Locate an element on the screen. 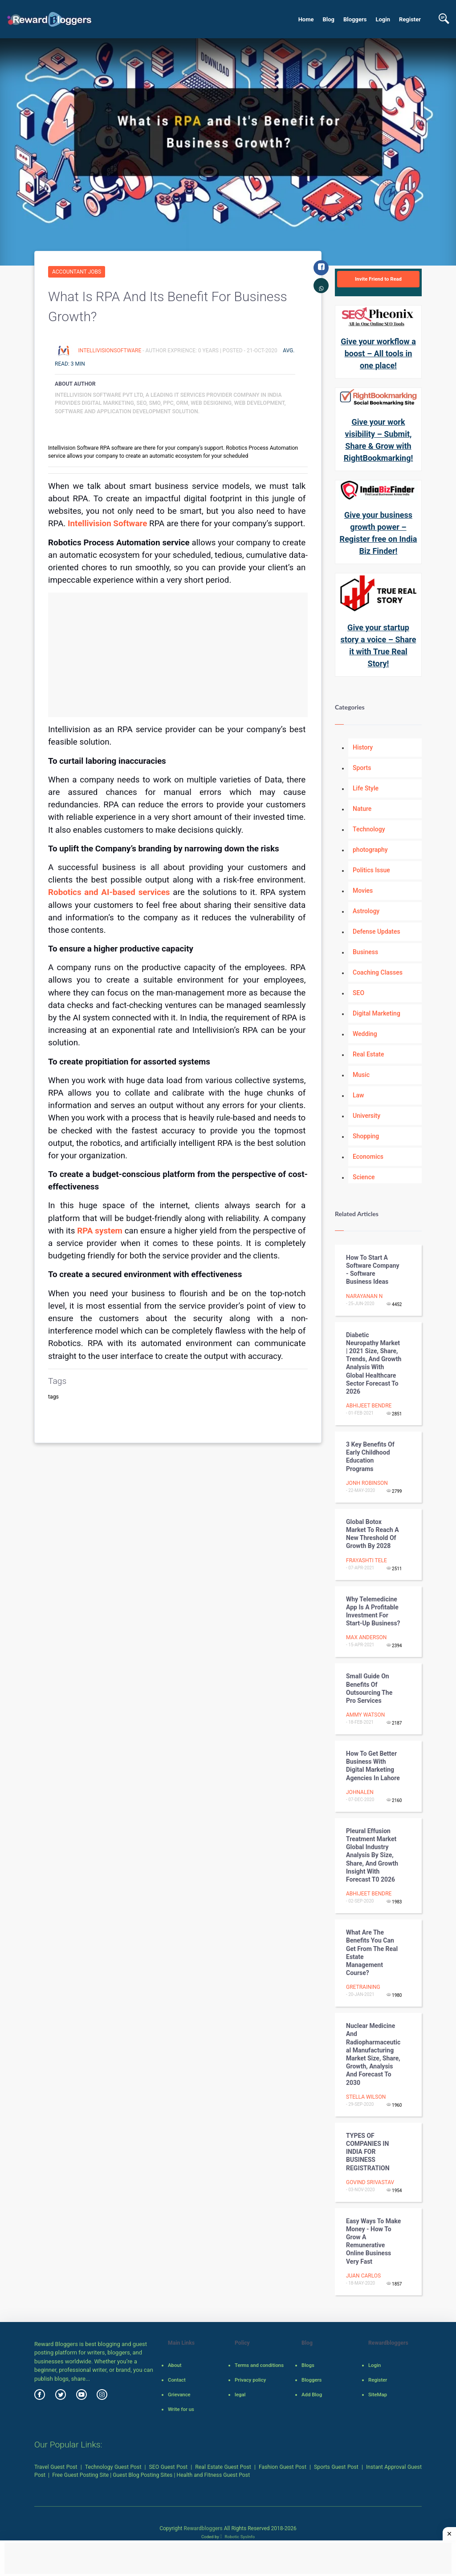 The height and width of the screenshot is (2576, 456). Easy Ways To Make Money - How To Grow A Remunerative Online Business Very Fast is located at coordinates (373, 2241).